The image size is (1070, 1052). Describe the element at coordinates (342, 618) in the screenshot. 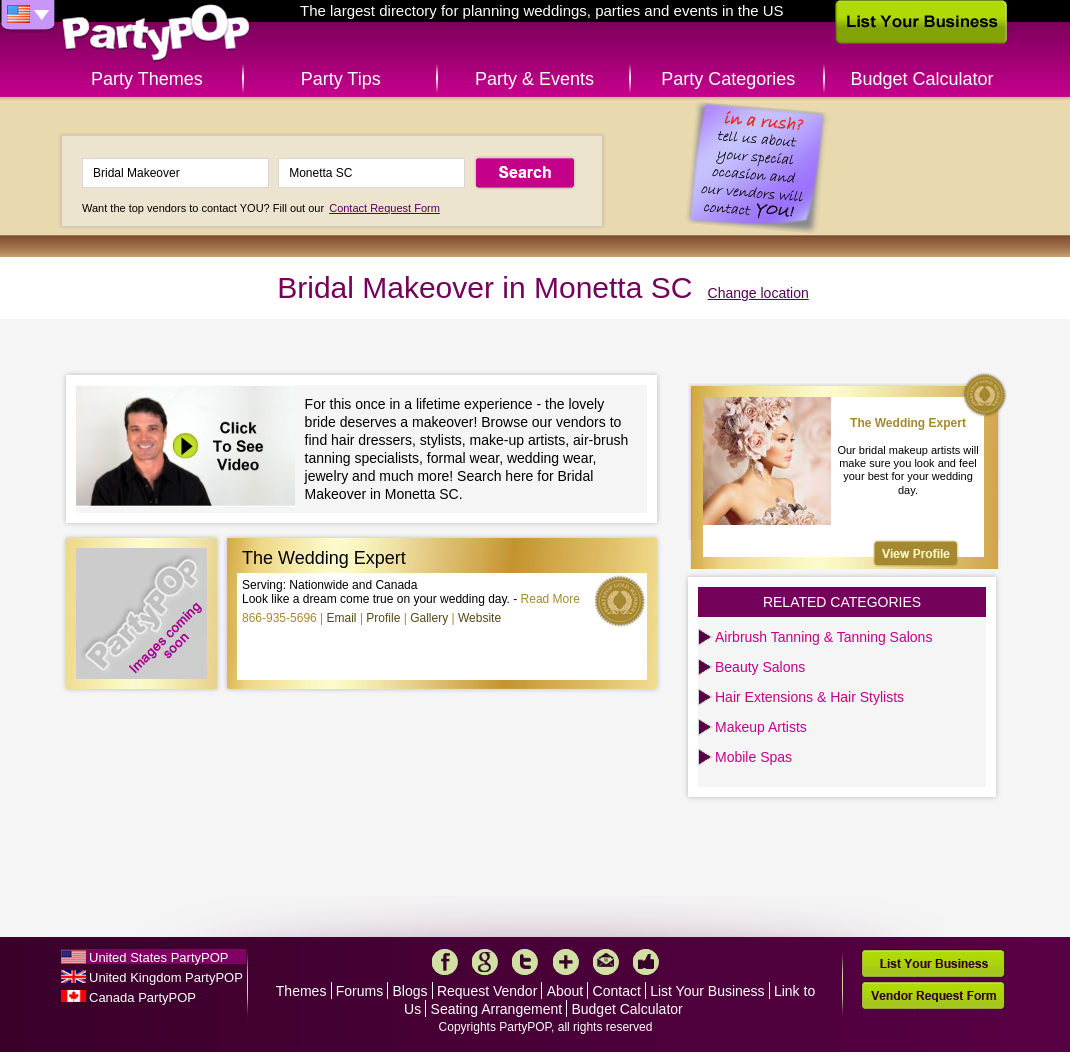

I see `Email` at that location.